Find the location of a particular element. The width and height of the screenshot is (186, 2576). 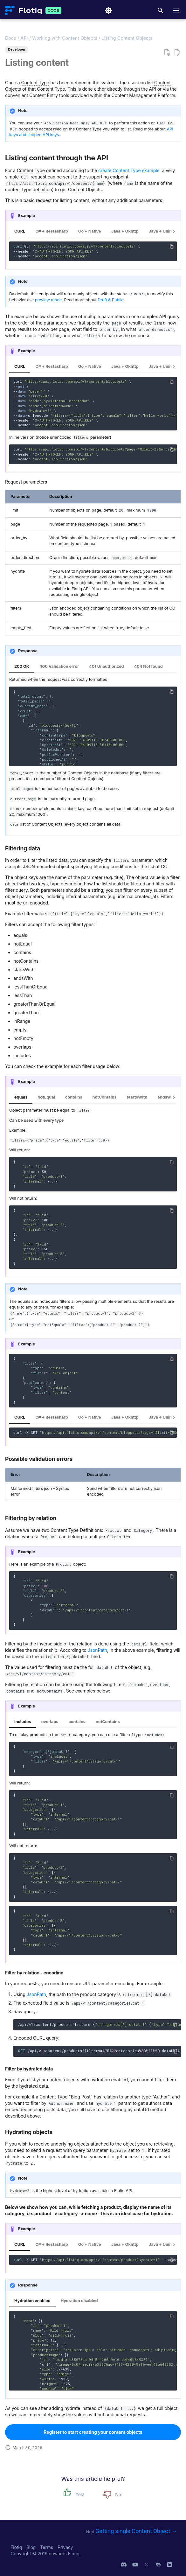

notContains is located at coordinates (105, 1097).